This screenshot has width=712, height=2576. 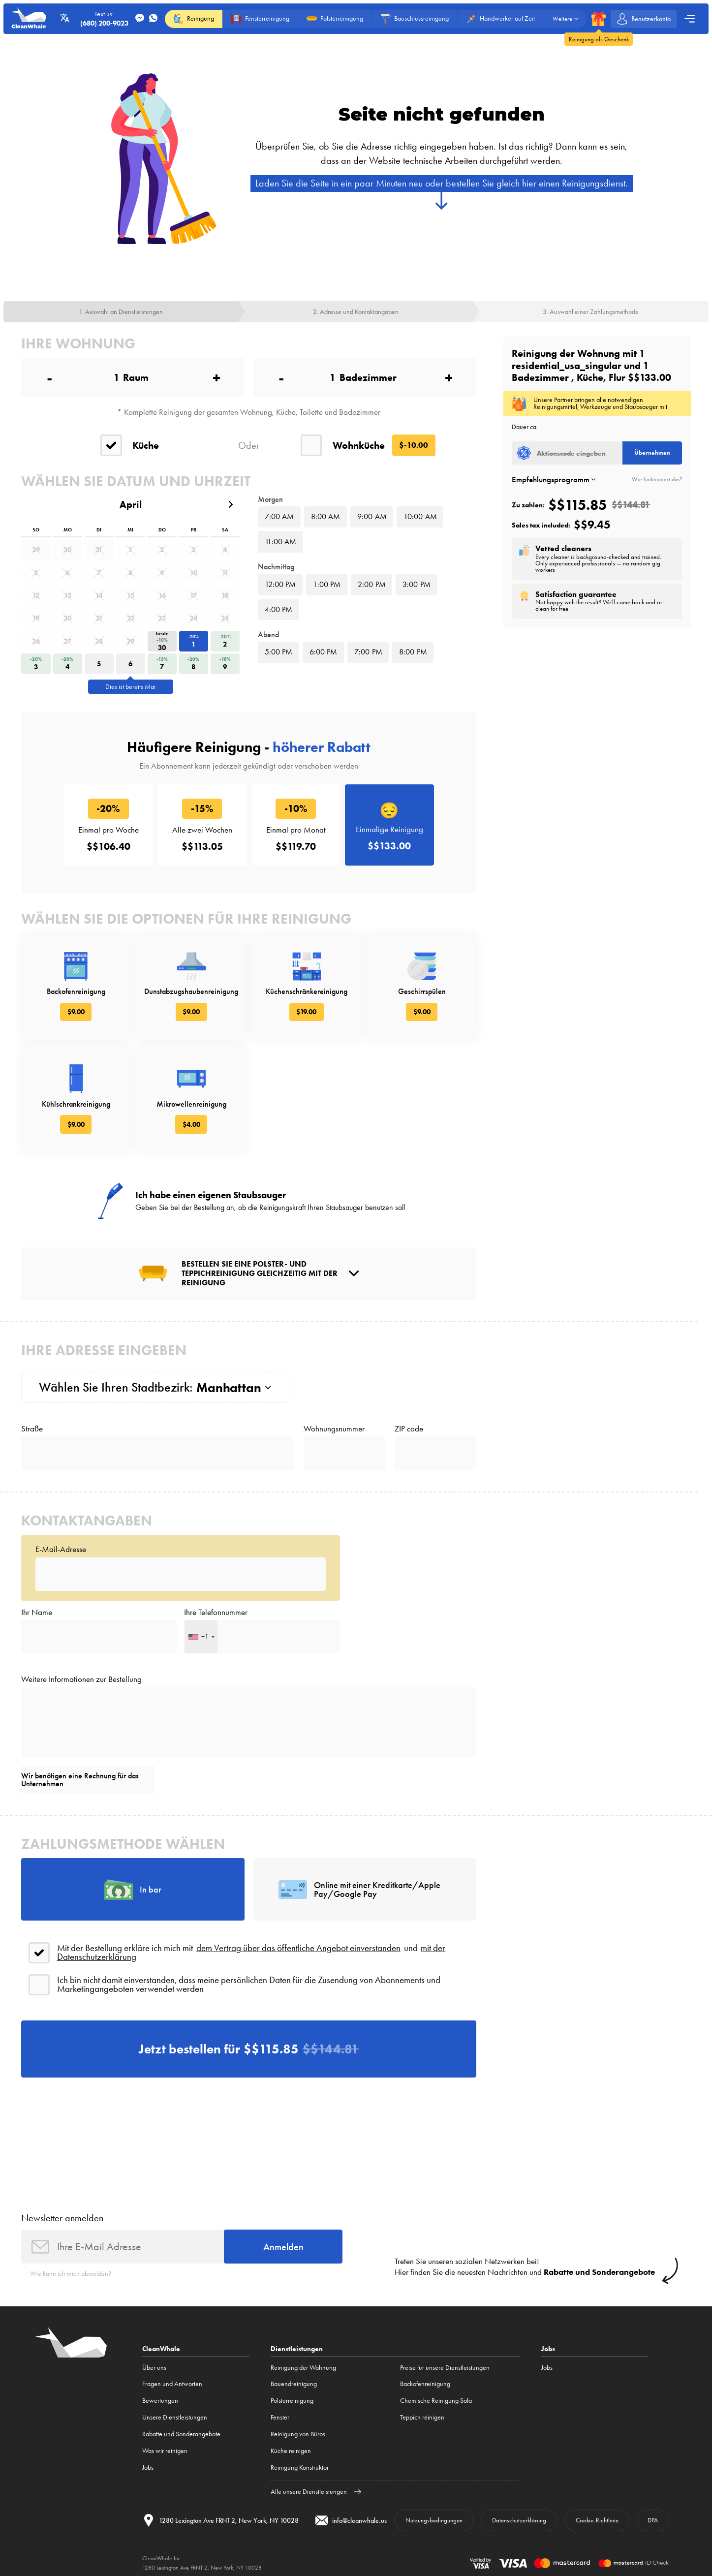 What do you see at coordinates (292, 2400) in the screenshot?
I see `Polsterreinigung` at bounding box center [292, 2400].